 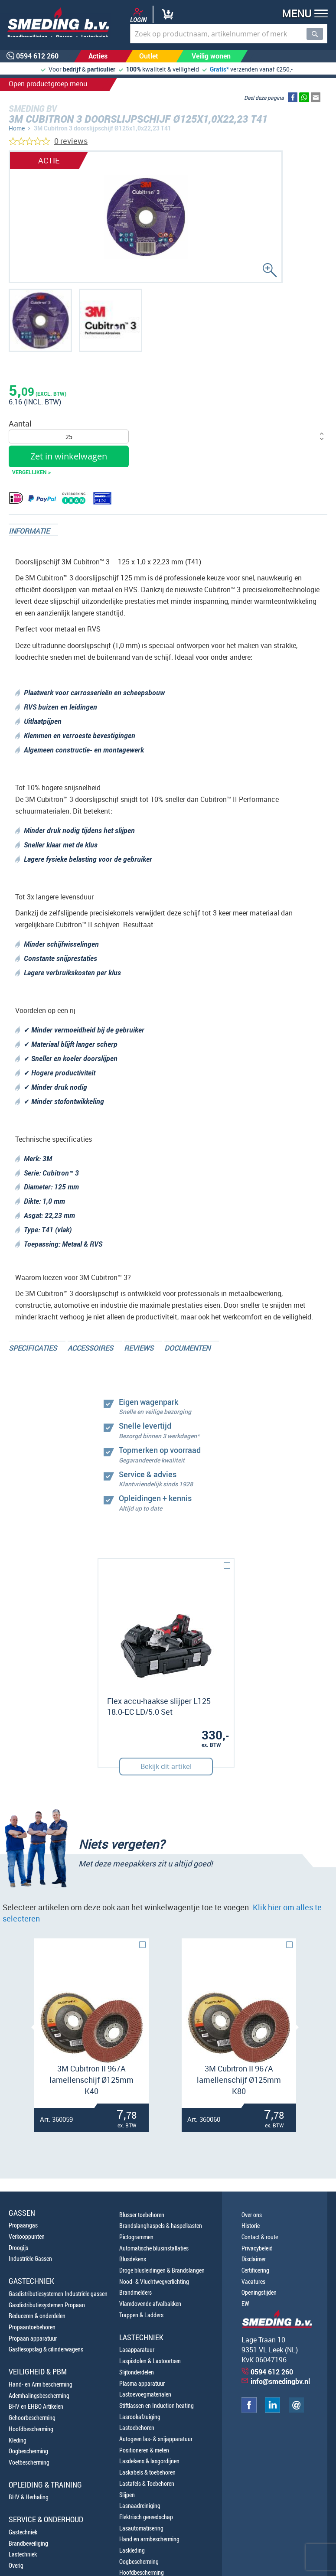 What do you see at coordinates (251, 2215) in the screenshot?
I see `Over ons` at bounding box center [251, 2215].